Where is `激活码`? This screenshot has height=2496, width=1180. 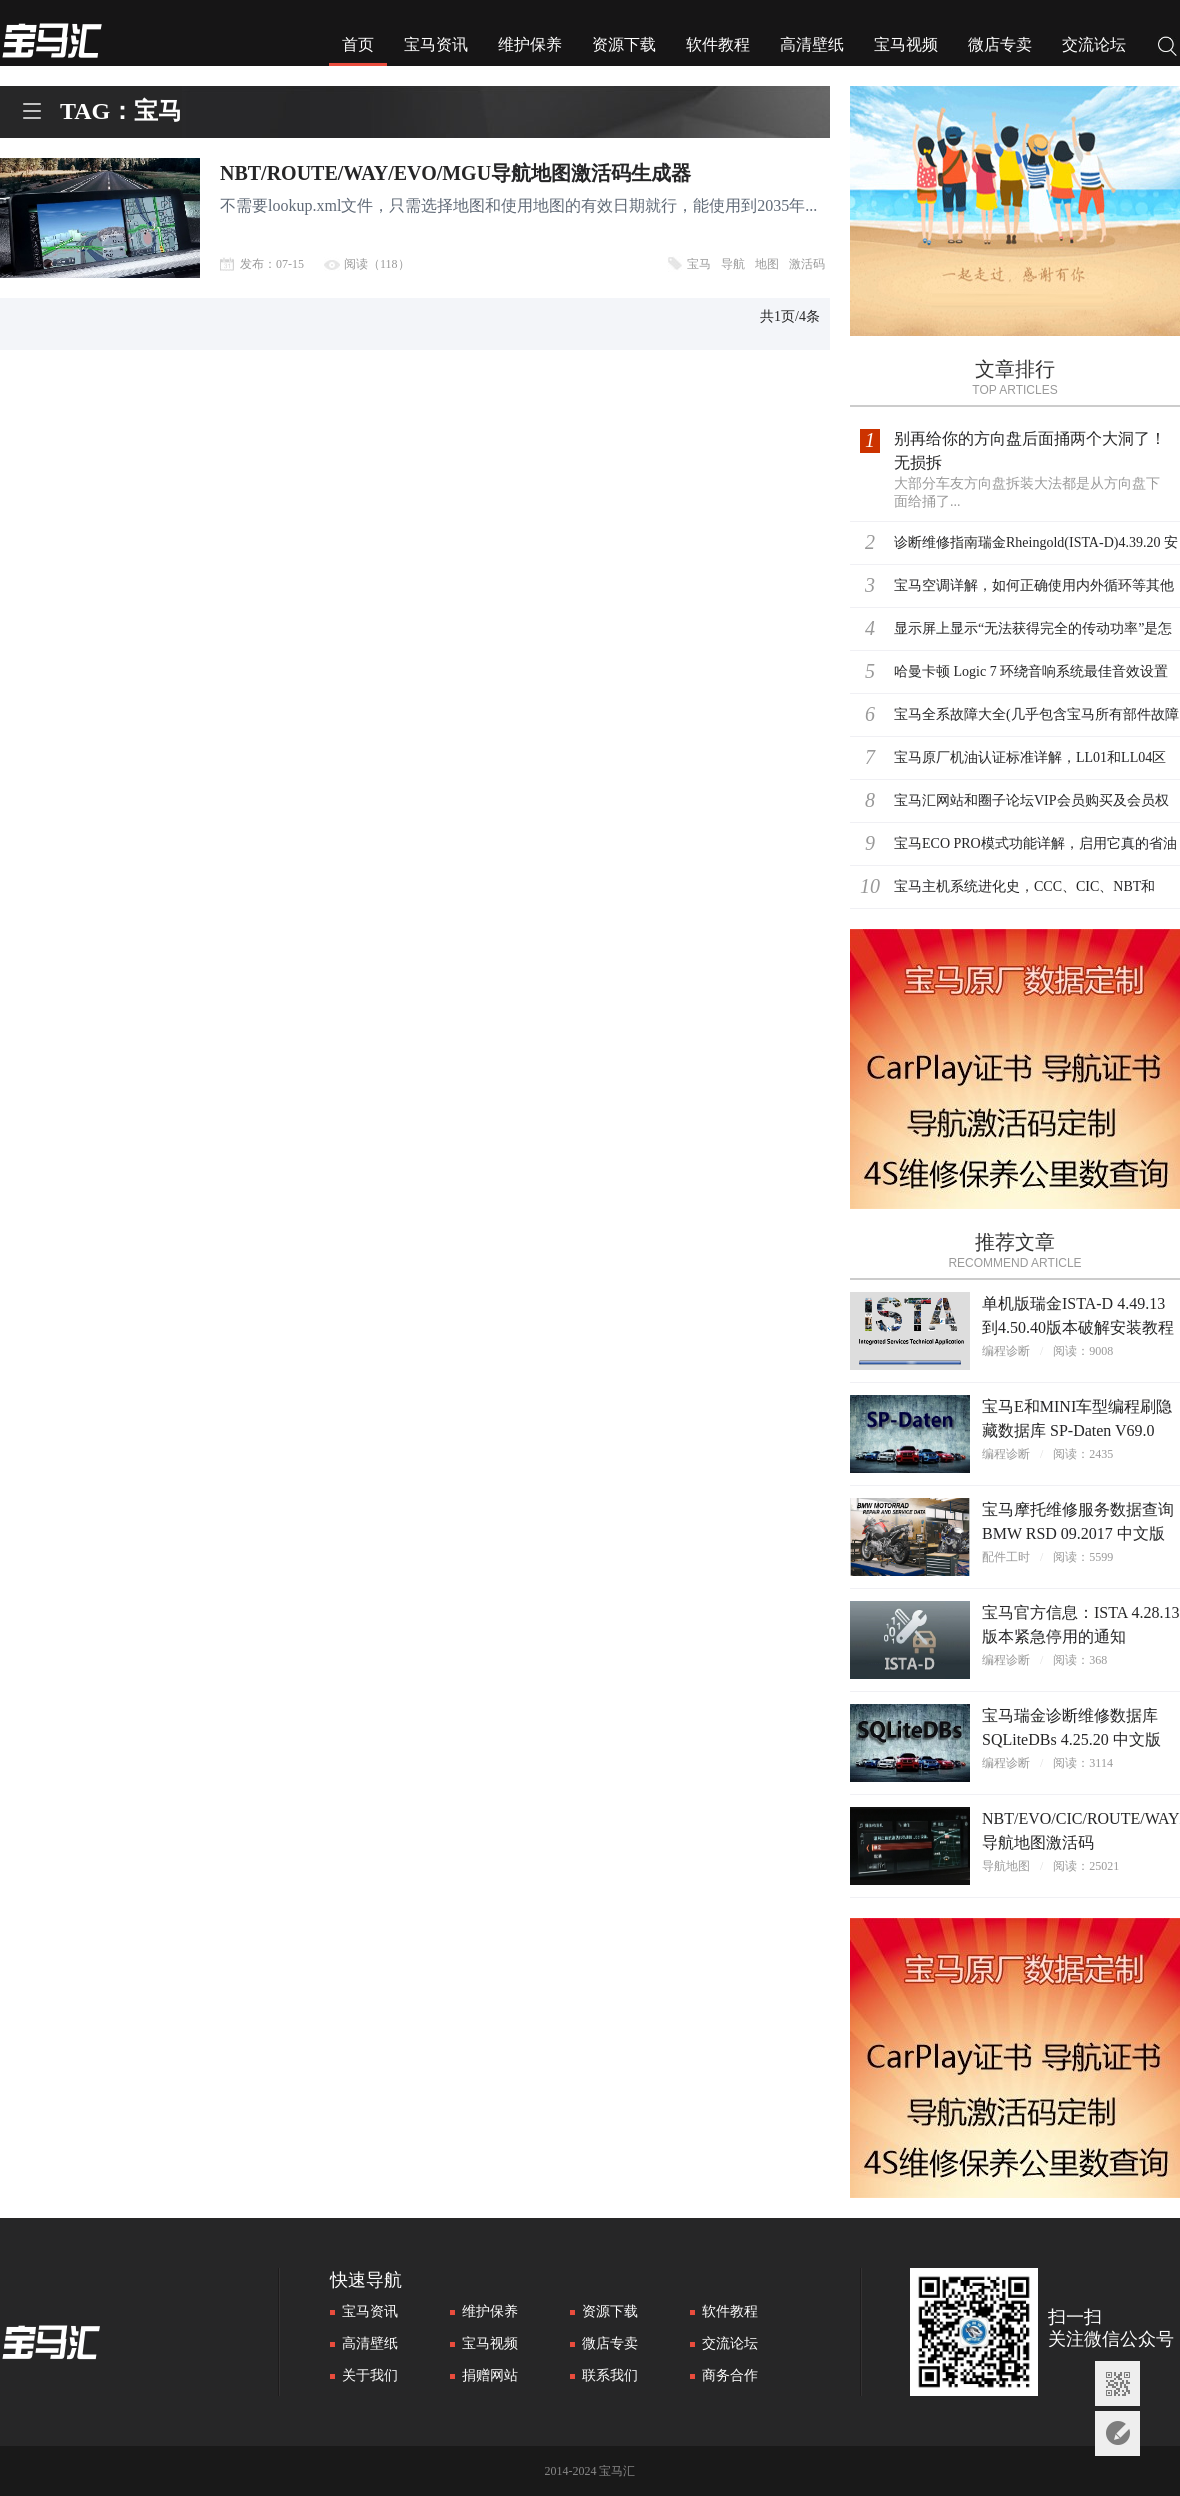
激活码 is located at coordinates (807, 264).